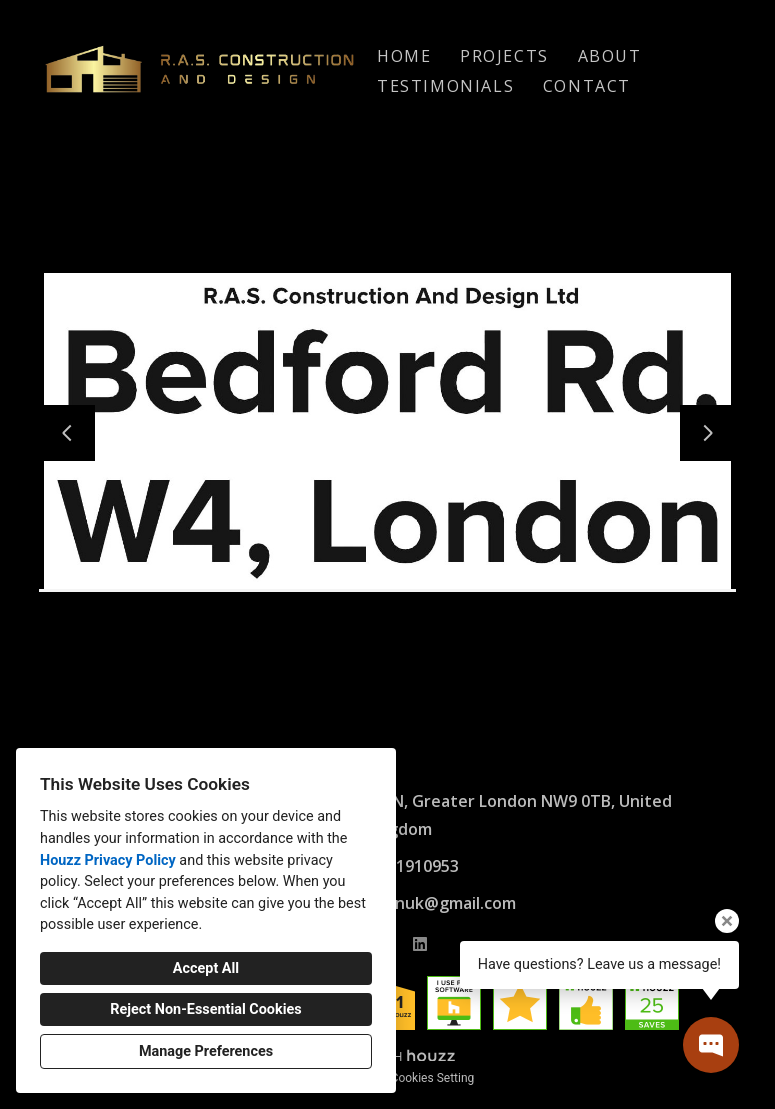 The height and width of the screenshot is (1109, 775). What do you see at coordinates (433, 1078) in the screenshot?
I see `Cookies Setting` at bounding box center [433, 1078].